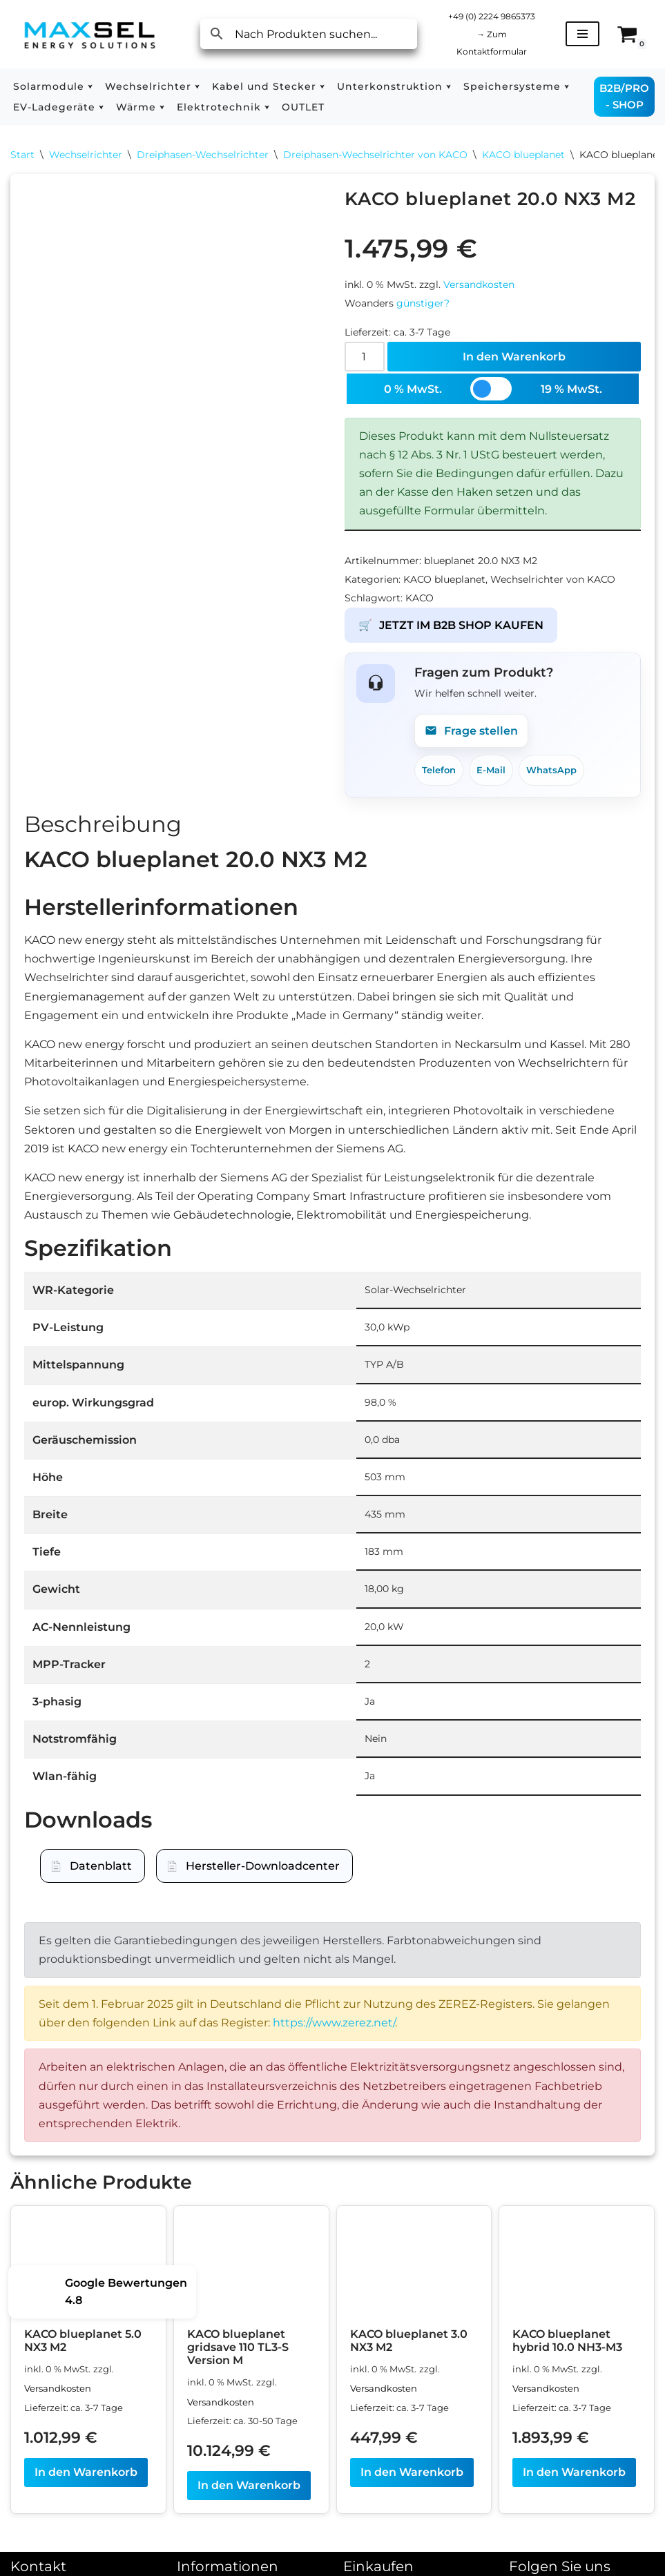 This screenshot has height=2576, width=665. Describe the element at coordinates (365, 356) in the screenshot. I see `[Produktmenge]` at that location.